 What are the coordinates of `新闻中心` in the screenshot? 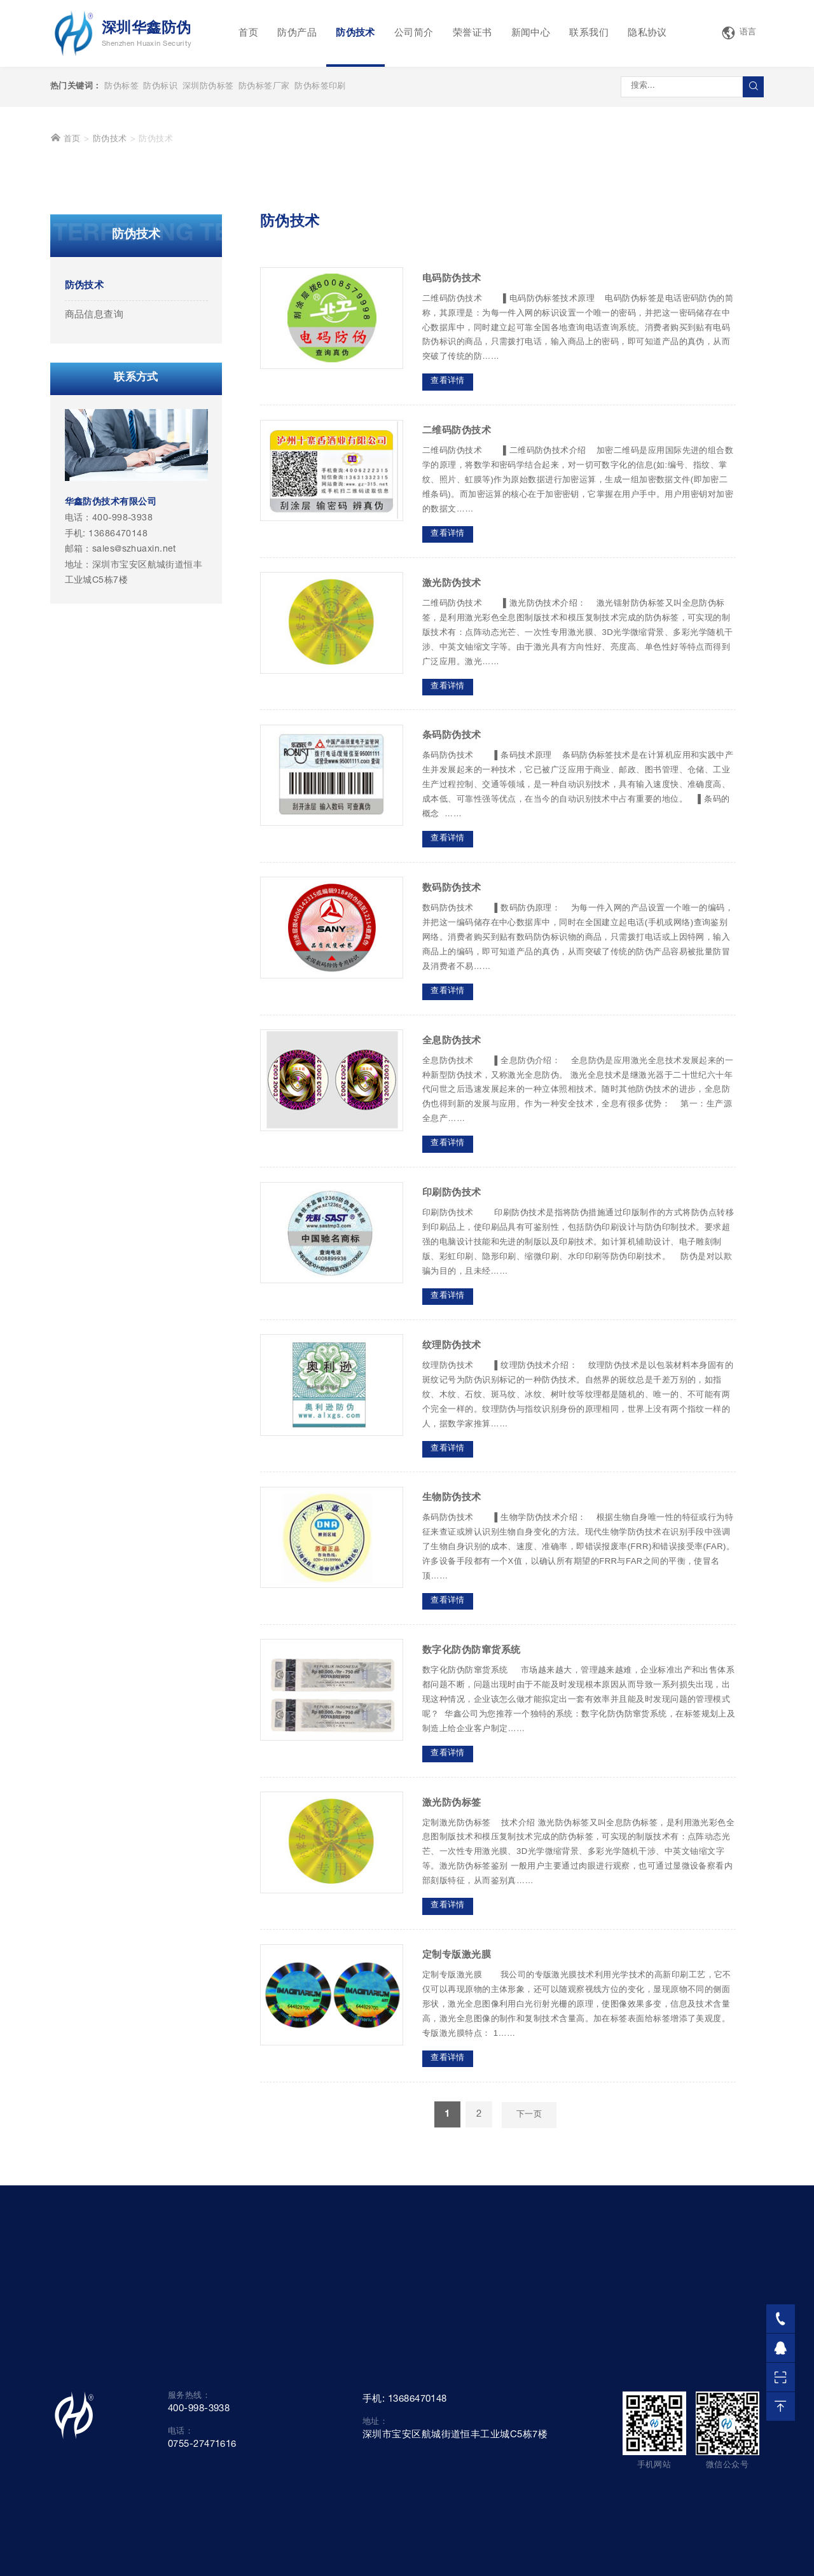 It's located at (531, 33).